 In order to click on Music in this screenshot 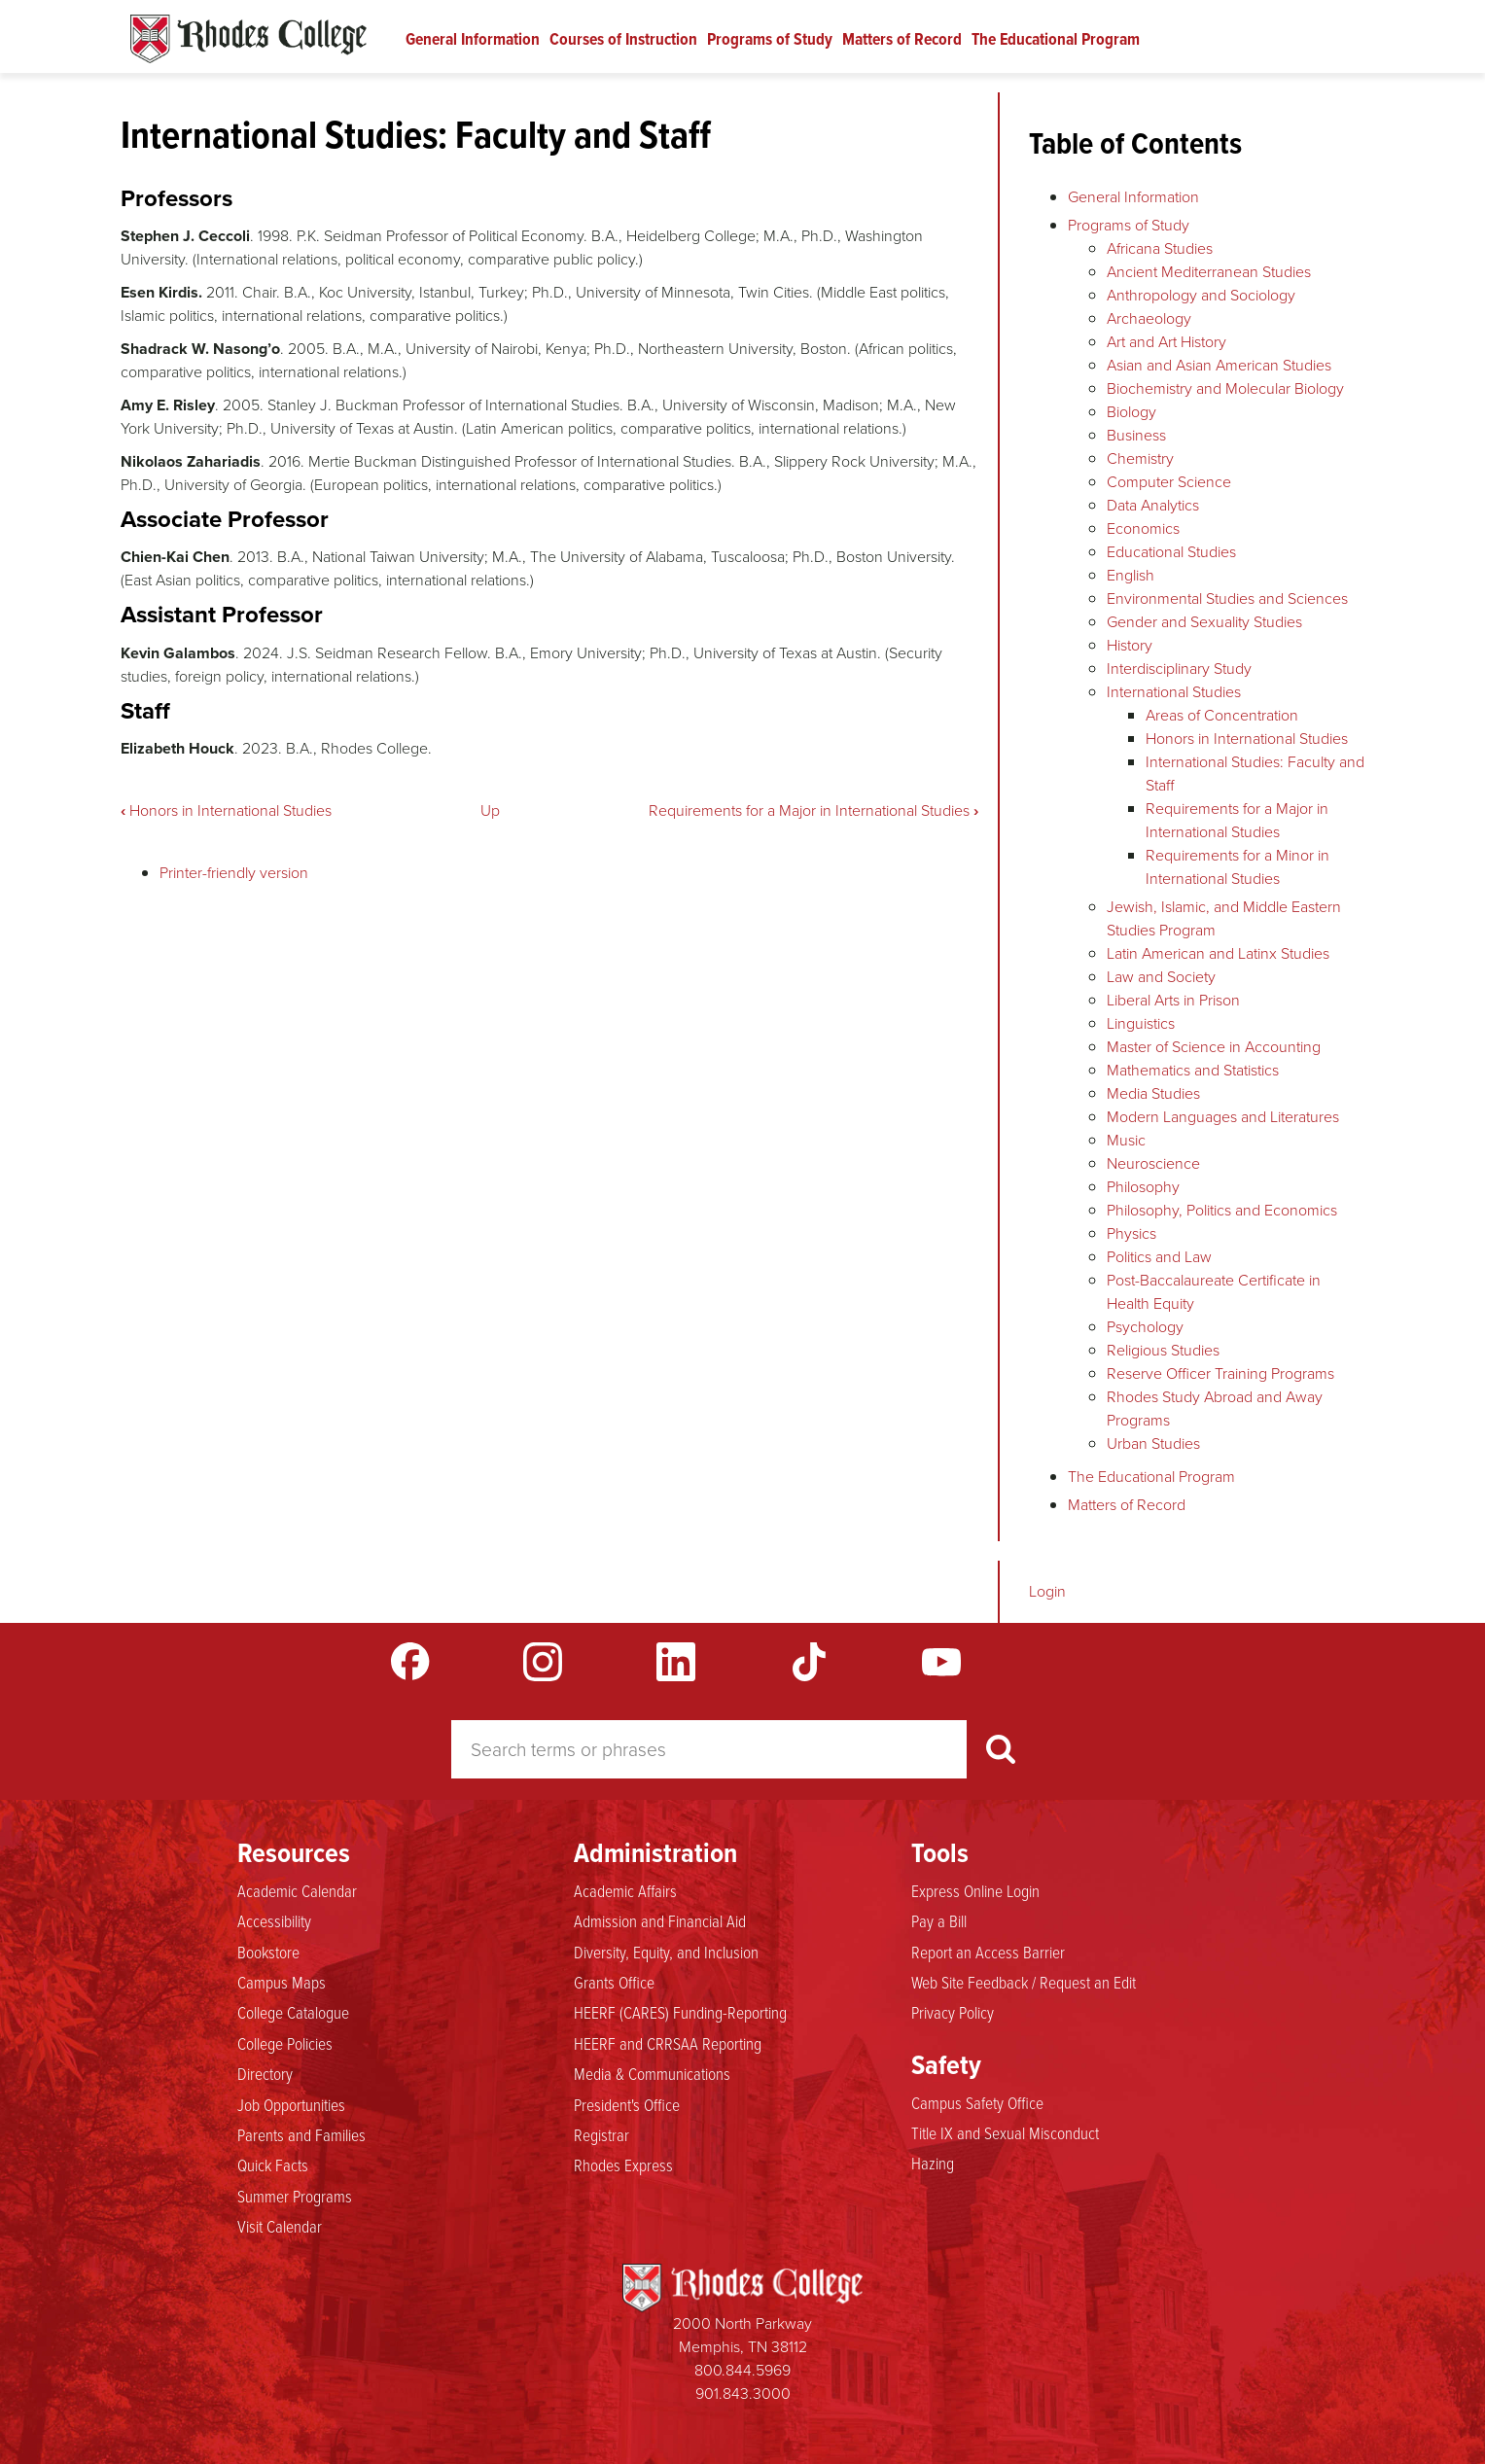, I will do `click(1126, 1140)`.